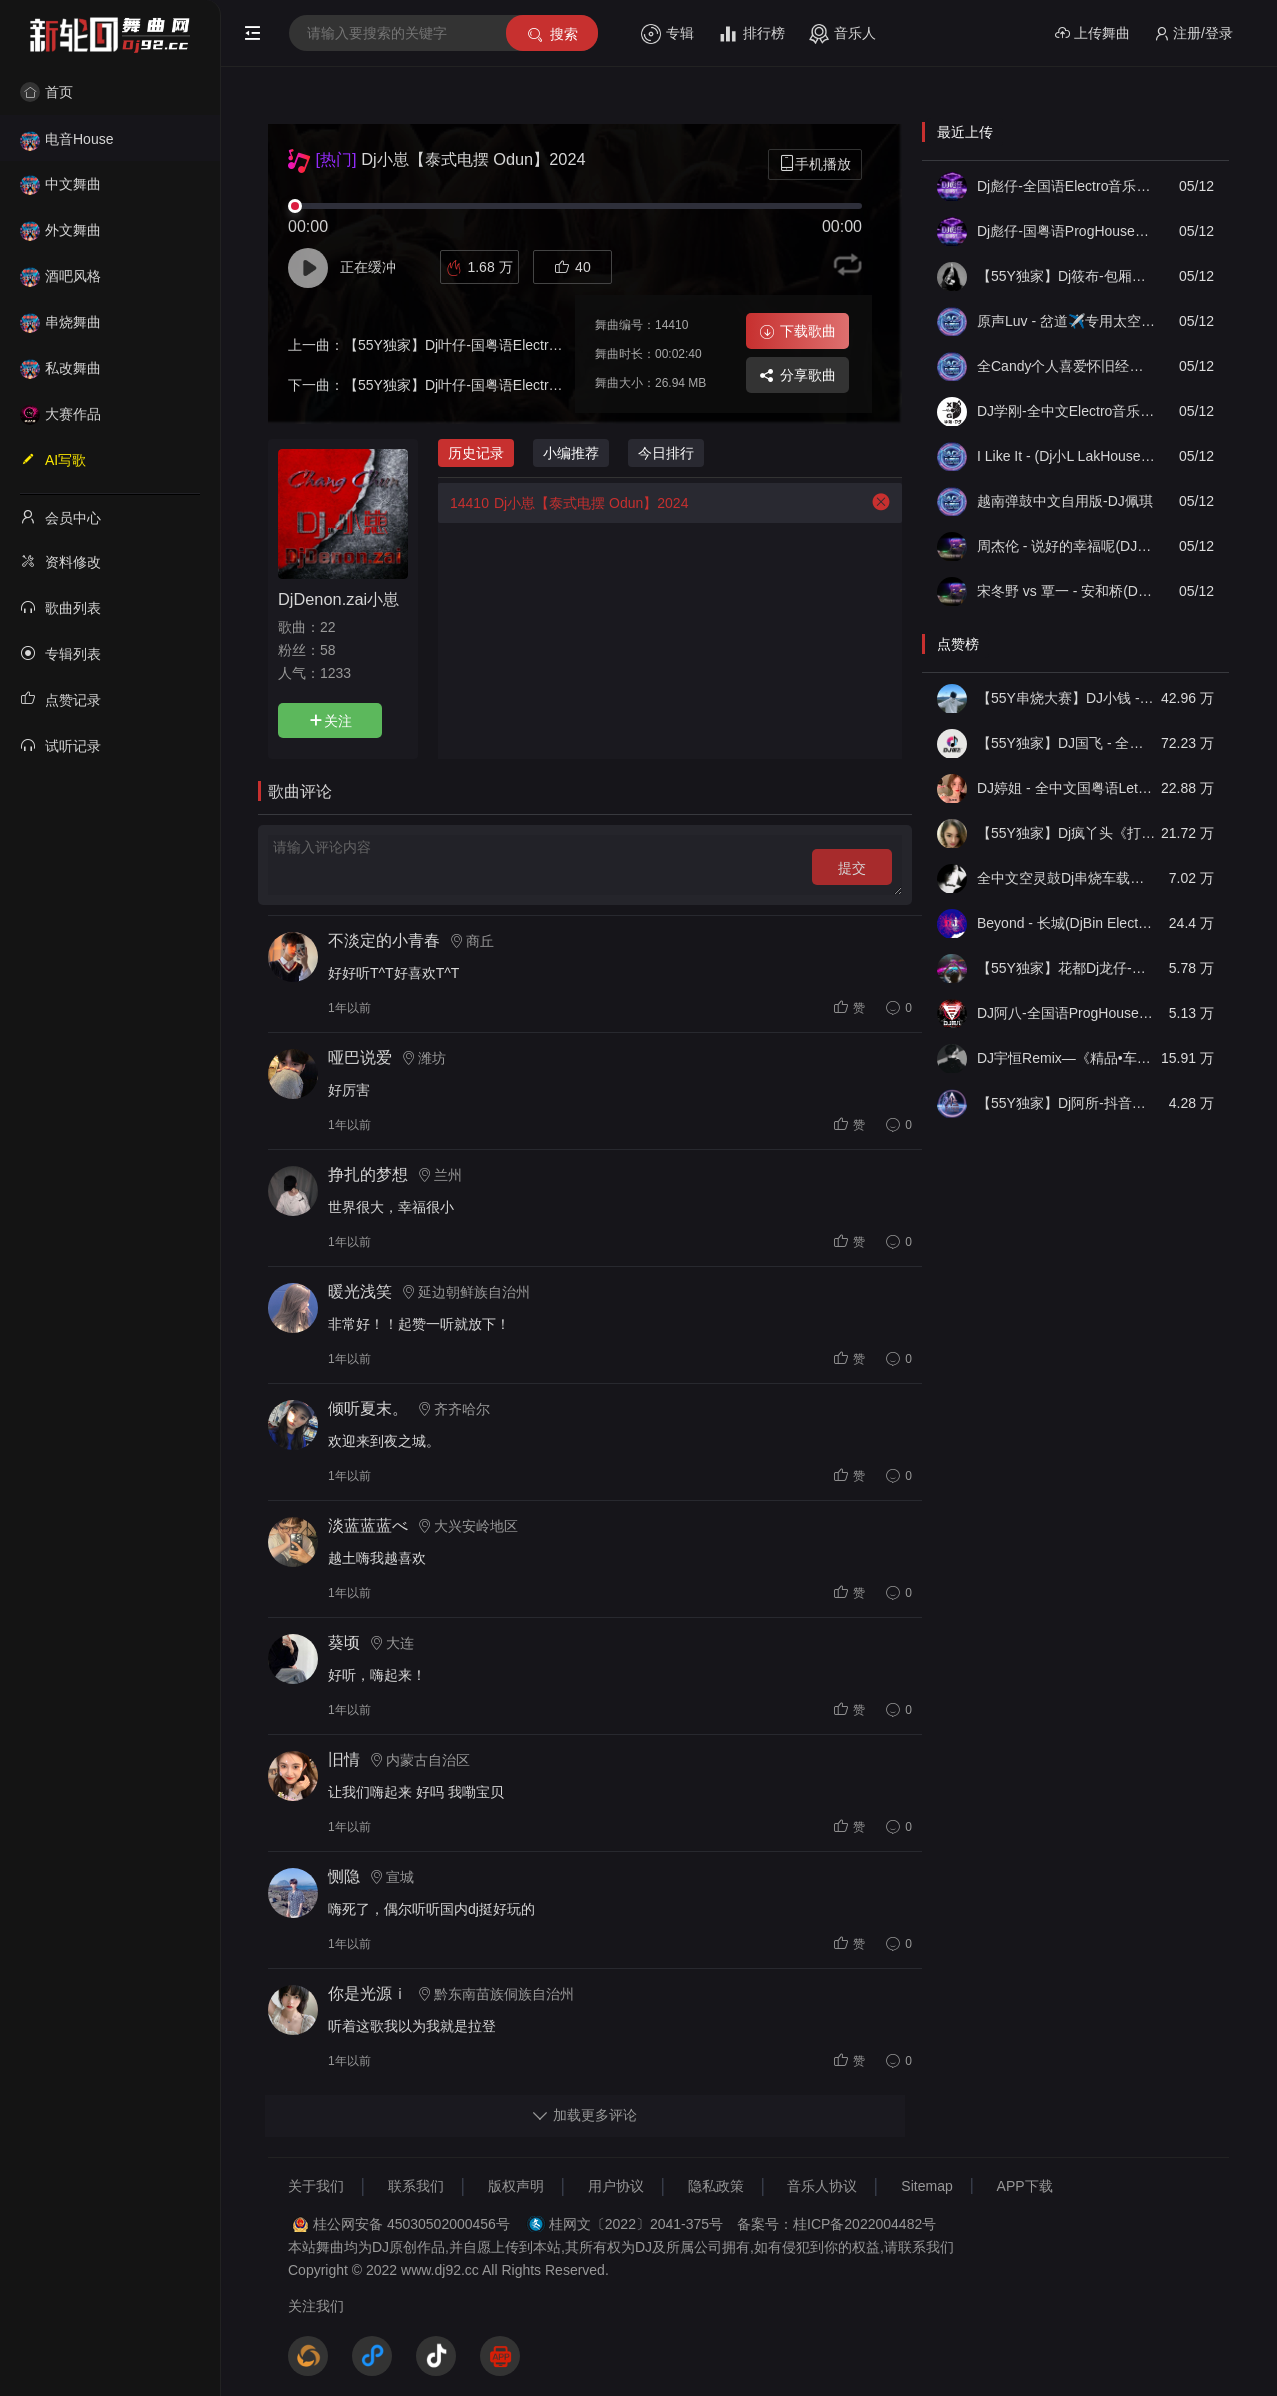 This screenshot has height=2396, width=1277. I want to click on 酒吧风格, so click(60, 276).